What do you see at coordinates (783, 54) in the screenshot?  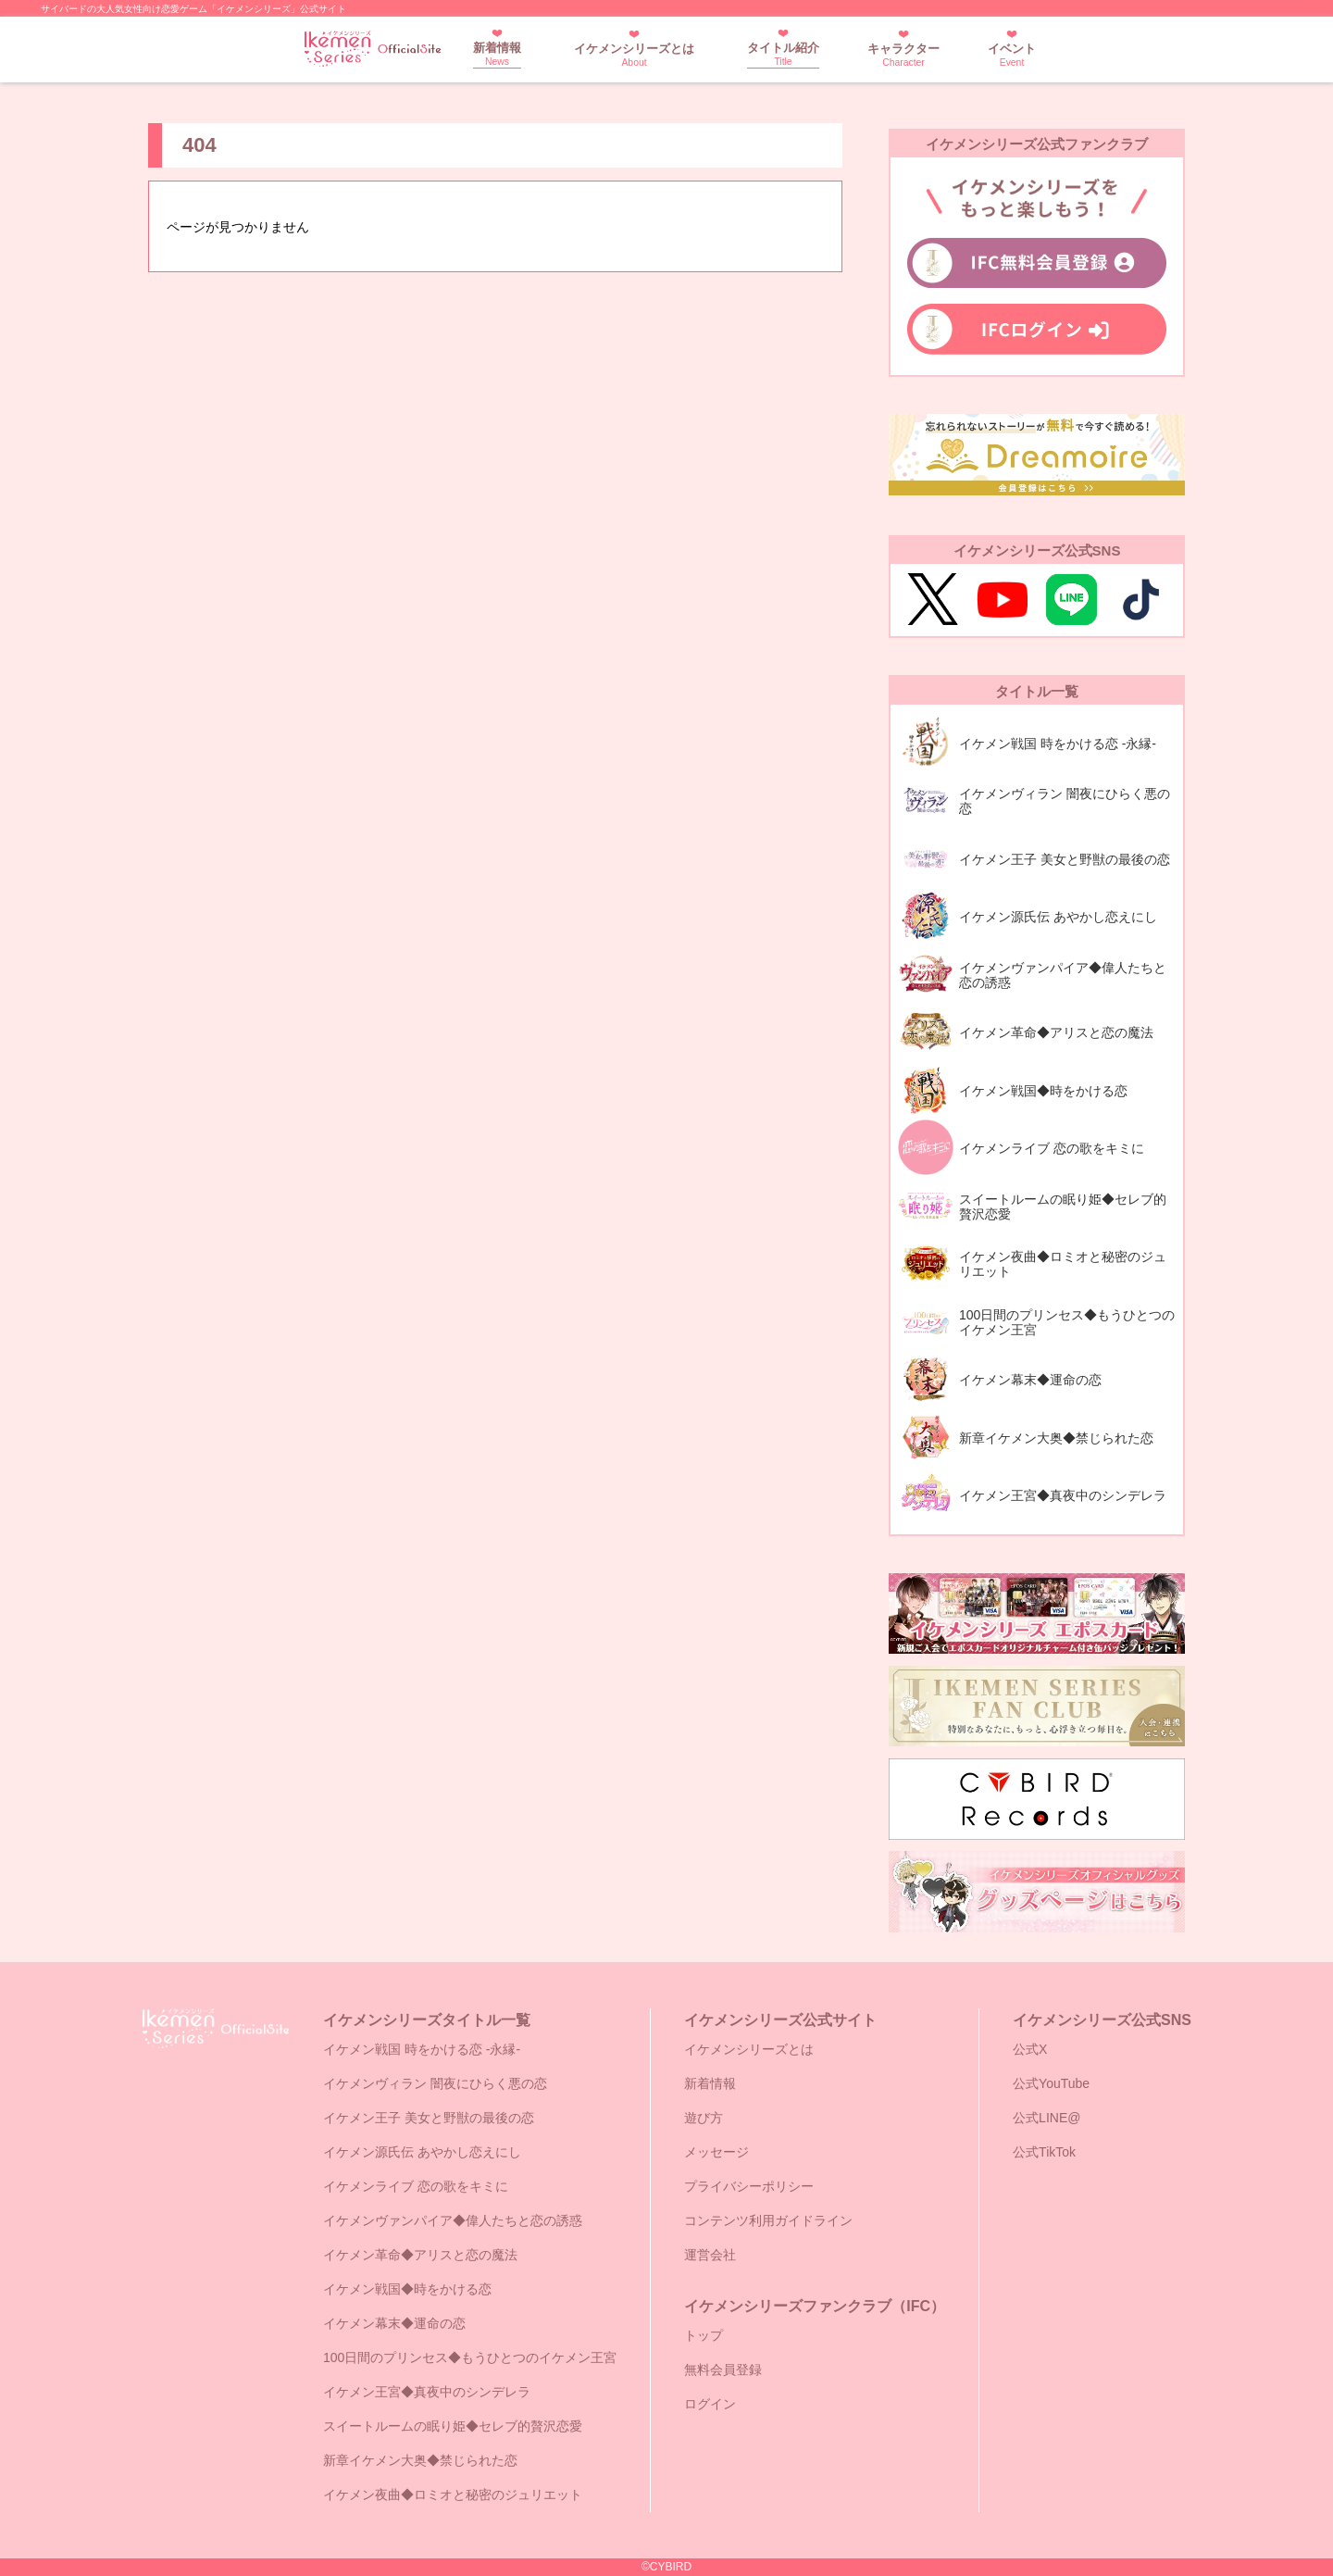 I see `タイトル紹介` at bounding box center [783, 54].